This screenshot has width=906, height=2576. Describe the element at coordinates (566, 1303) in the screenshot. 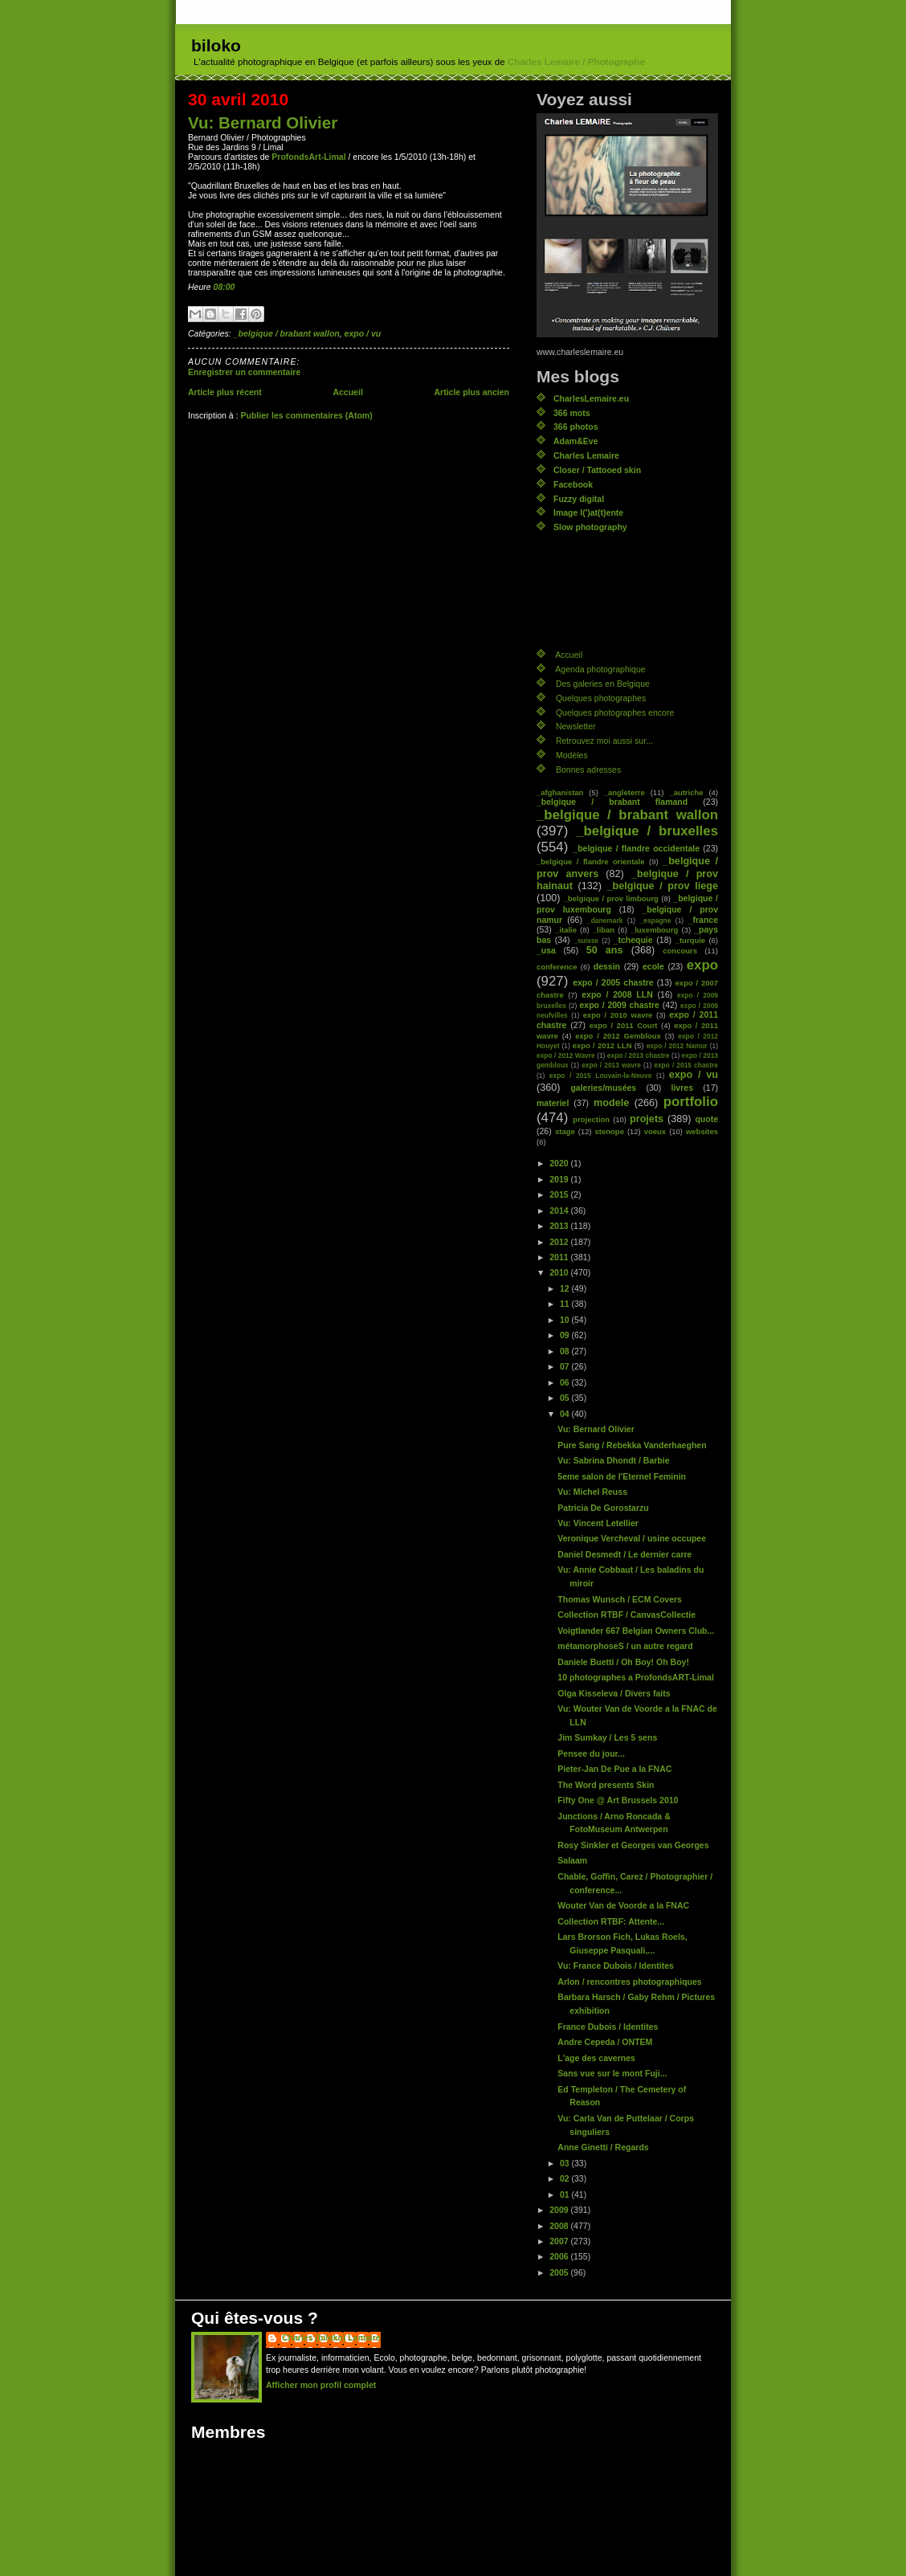

I see `11` at that location.